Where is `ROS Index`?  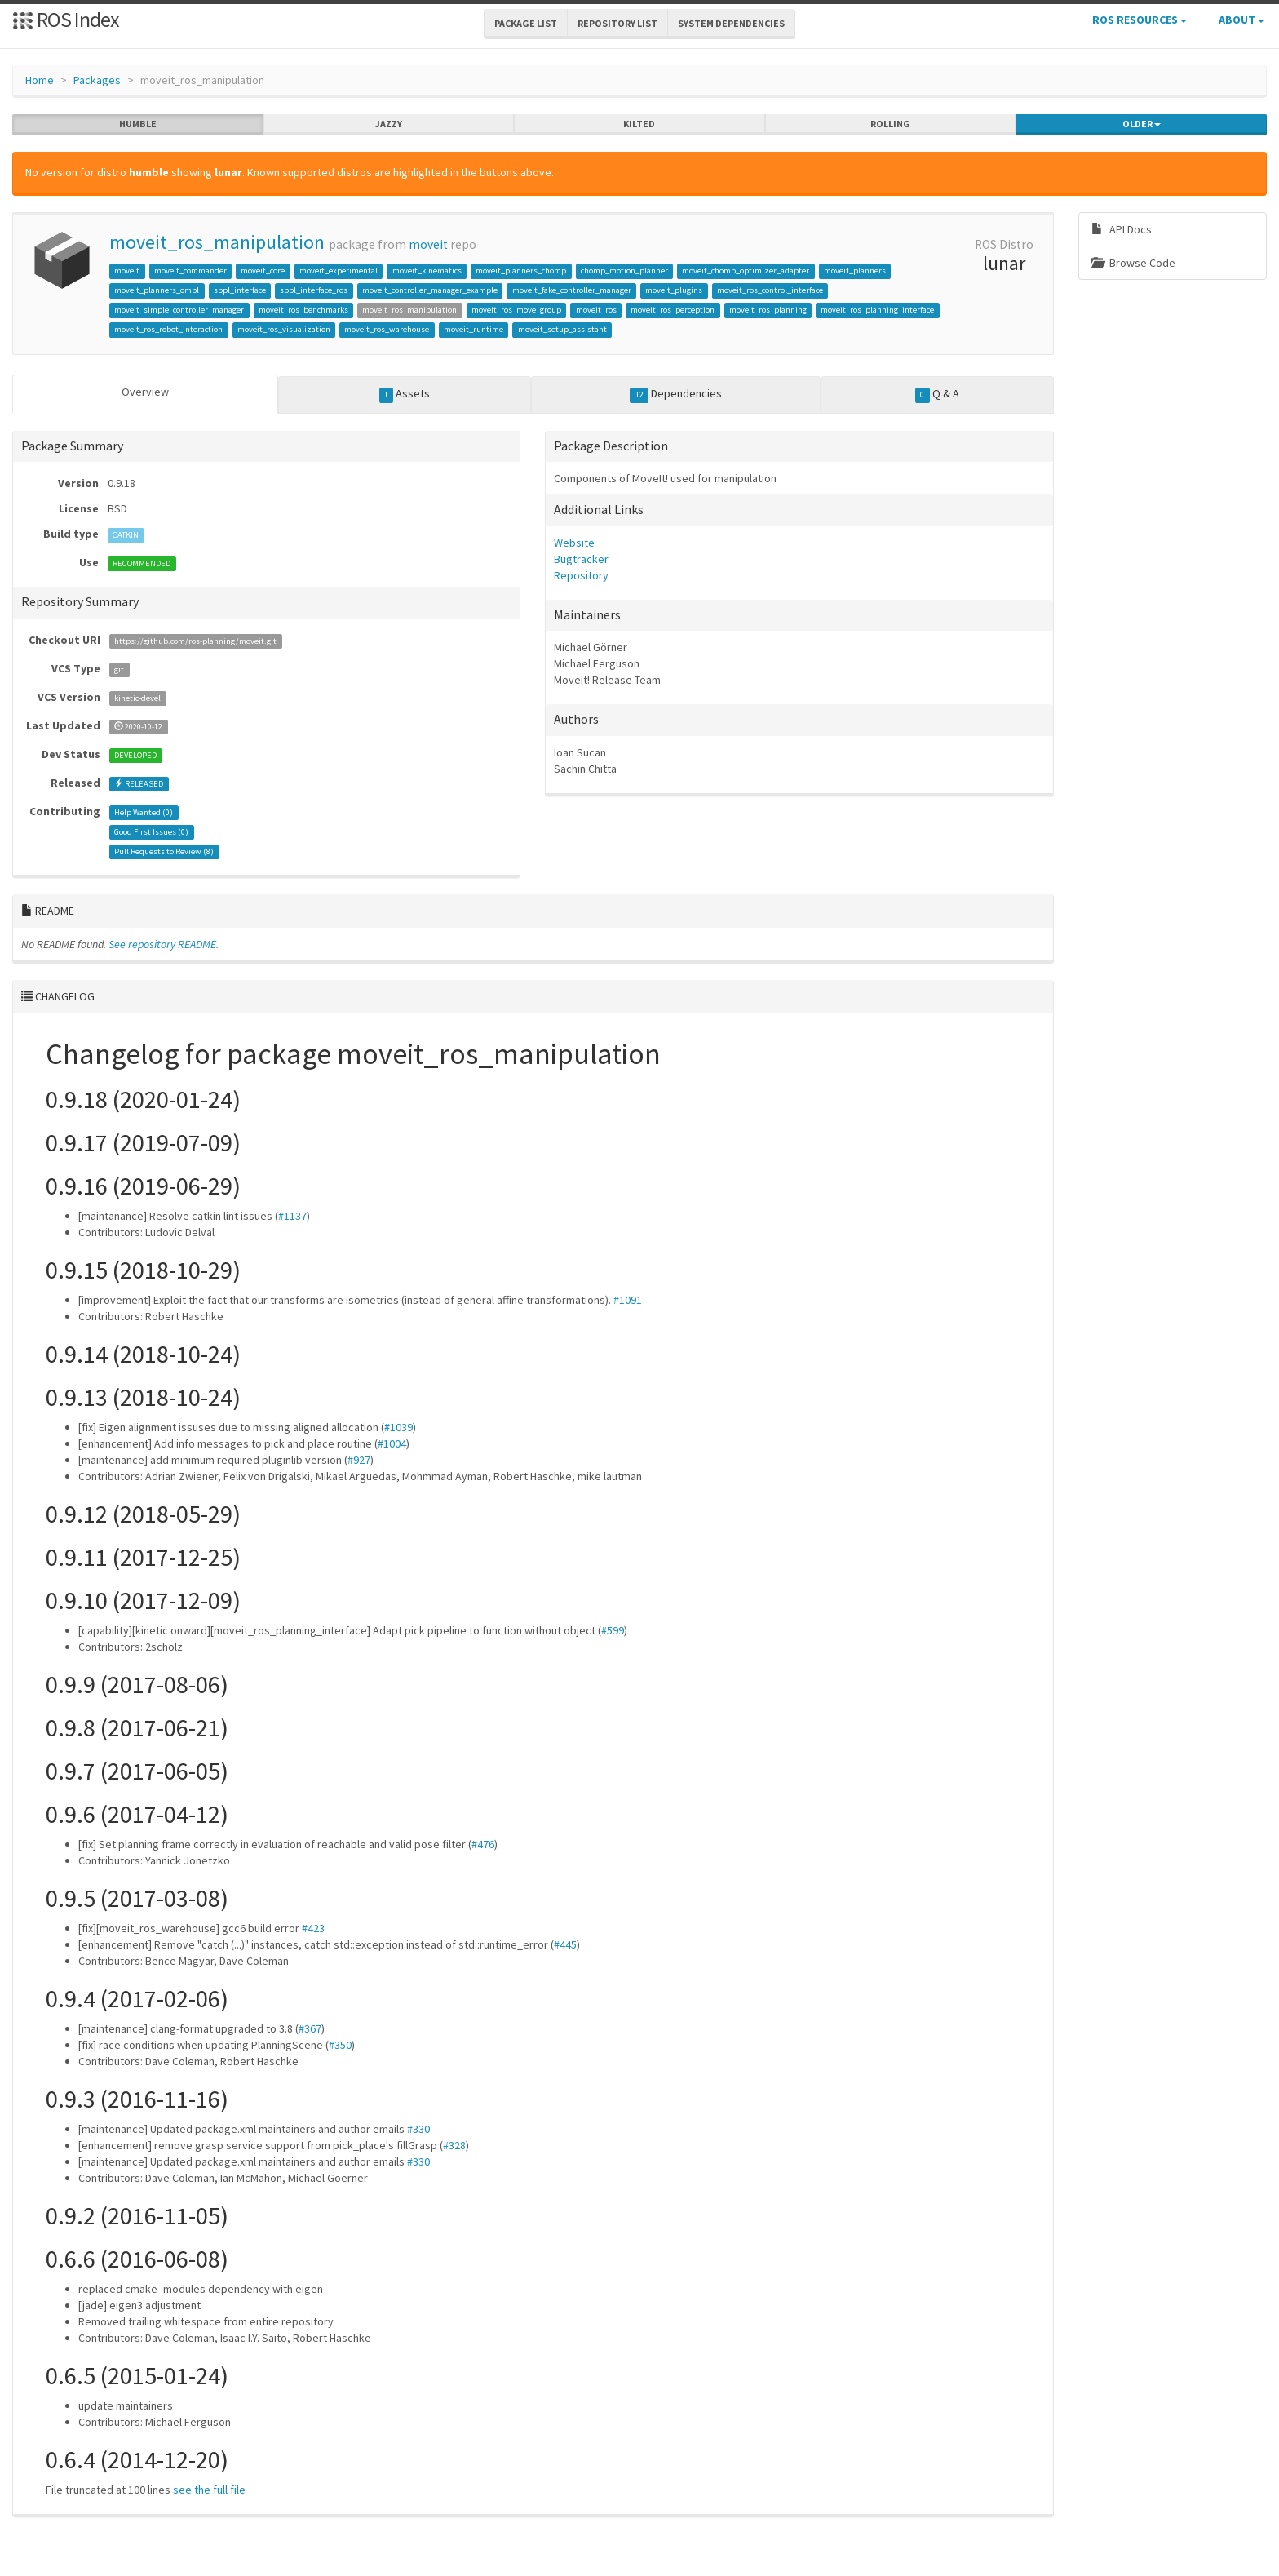
ROS Index is located at coordinates (65, 19).